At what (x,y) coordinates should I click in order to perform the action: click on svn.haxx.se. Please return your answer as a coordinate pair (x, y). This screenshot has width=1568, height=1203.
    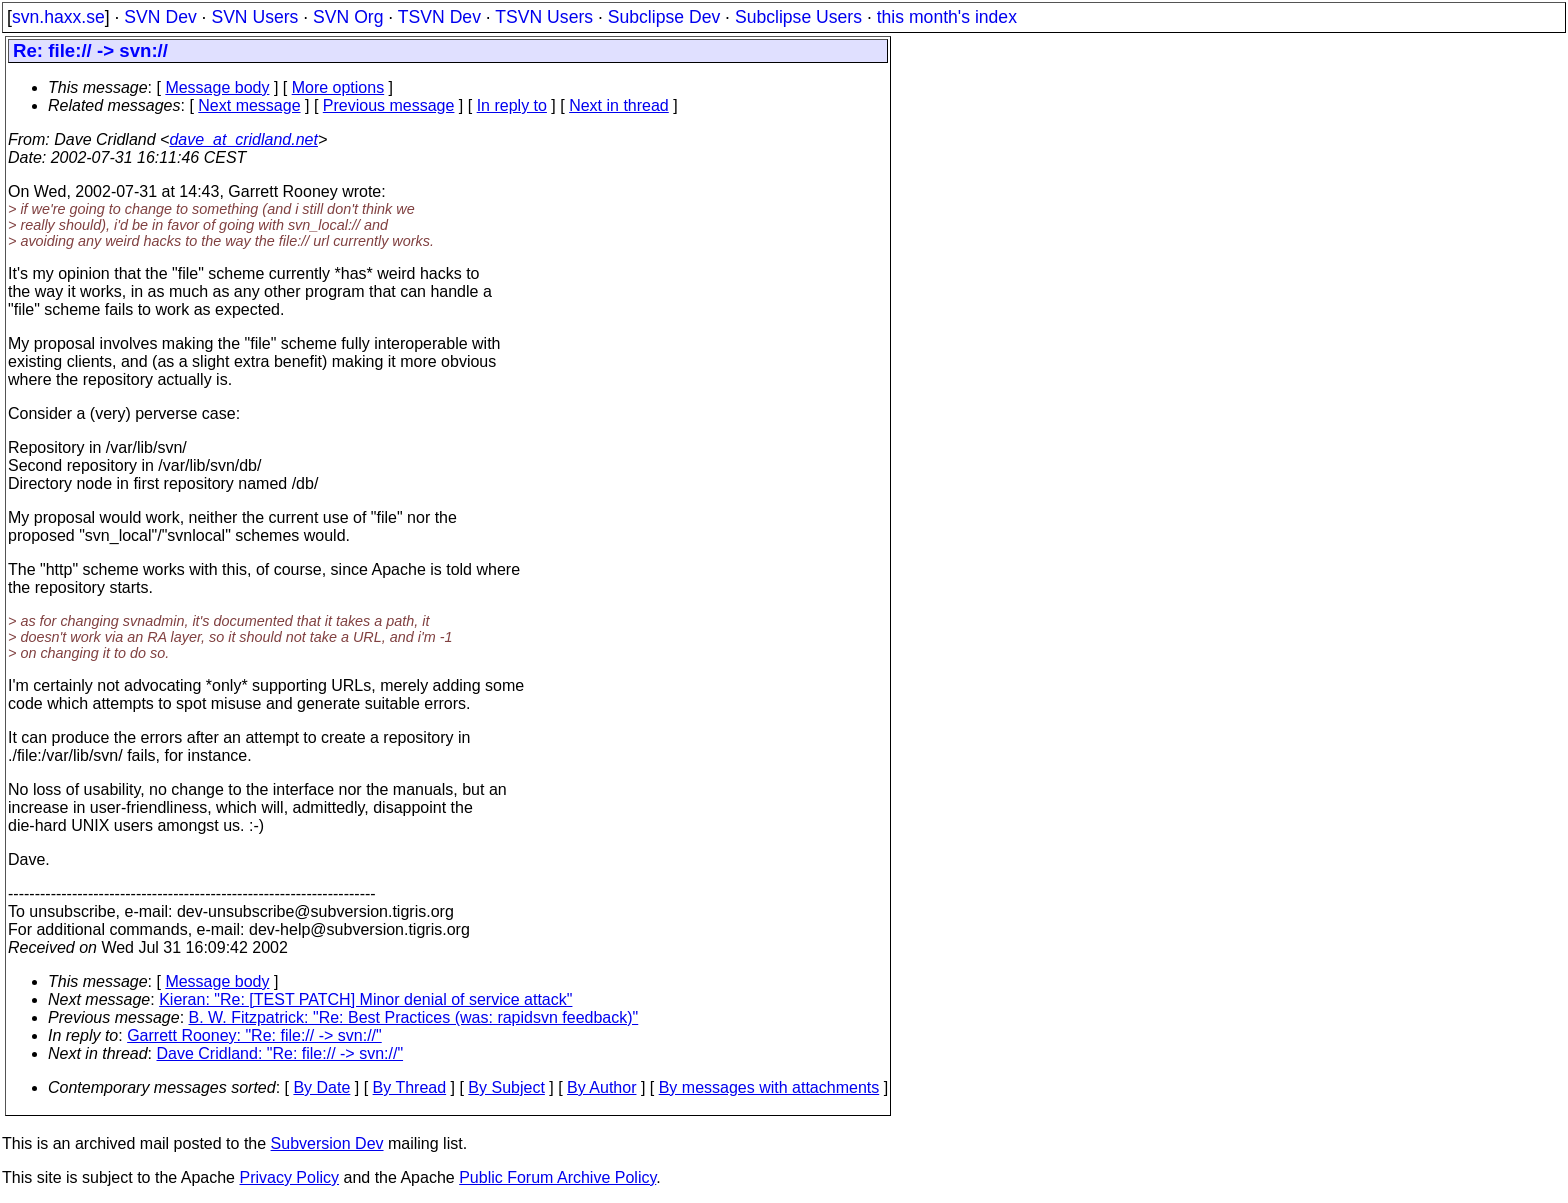
    Looking at the image, I should click on (58, 17).